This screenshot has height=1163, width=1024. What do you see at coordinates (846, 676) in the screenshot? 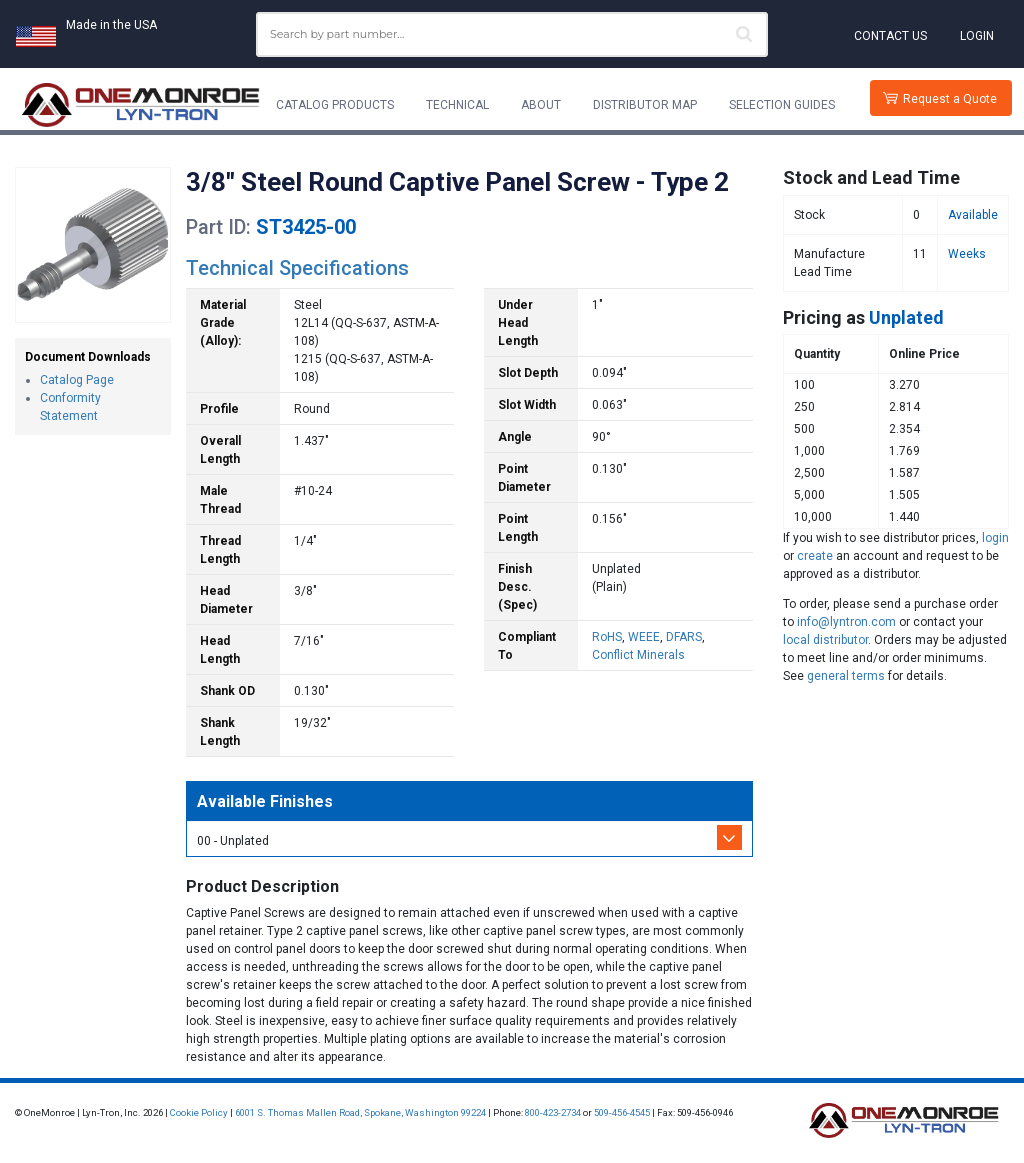
I see `general terms` at bounding box center [846, 676].